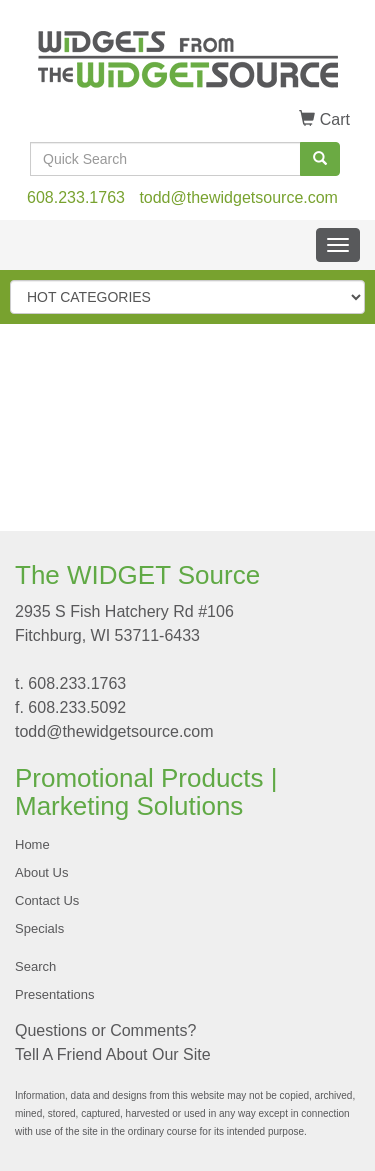 This screenshot has width=375, height=1171. What do you see at coordinates (35, 966) in the screenshot?
I see `Search` at bounding box center [35, 966].